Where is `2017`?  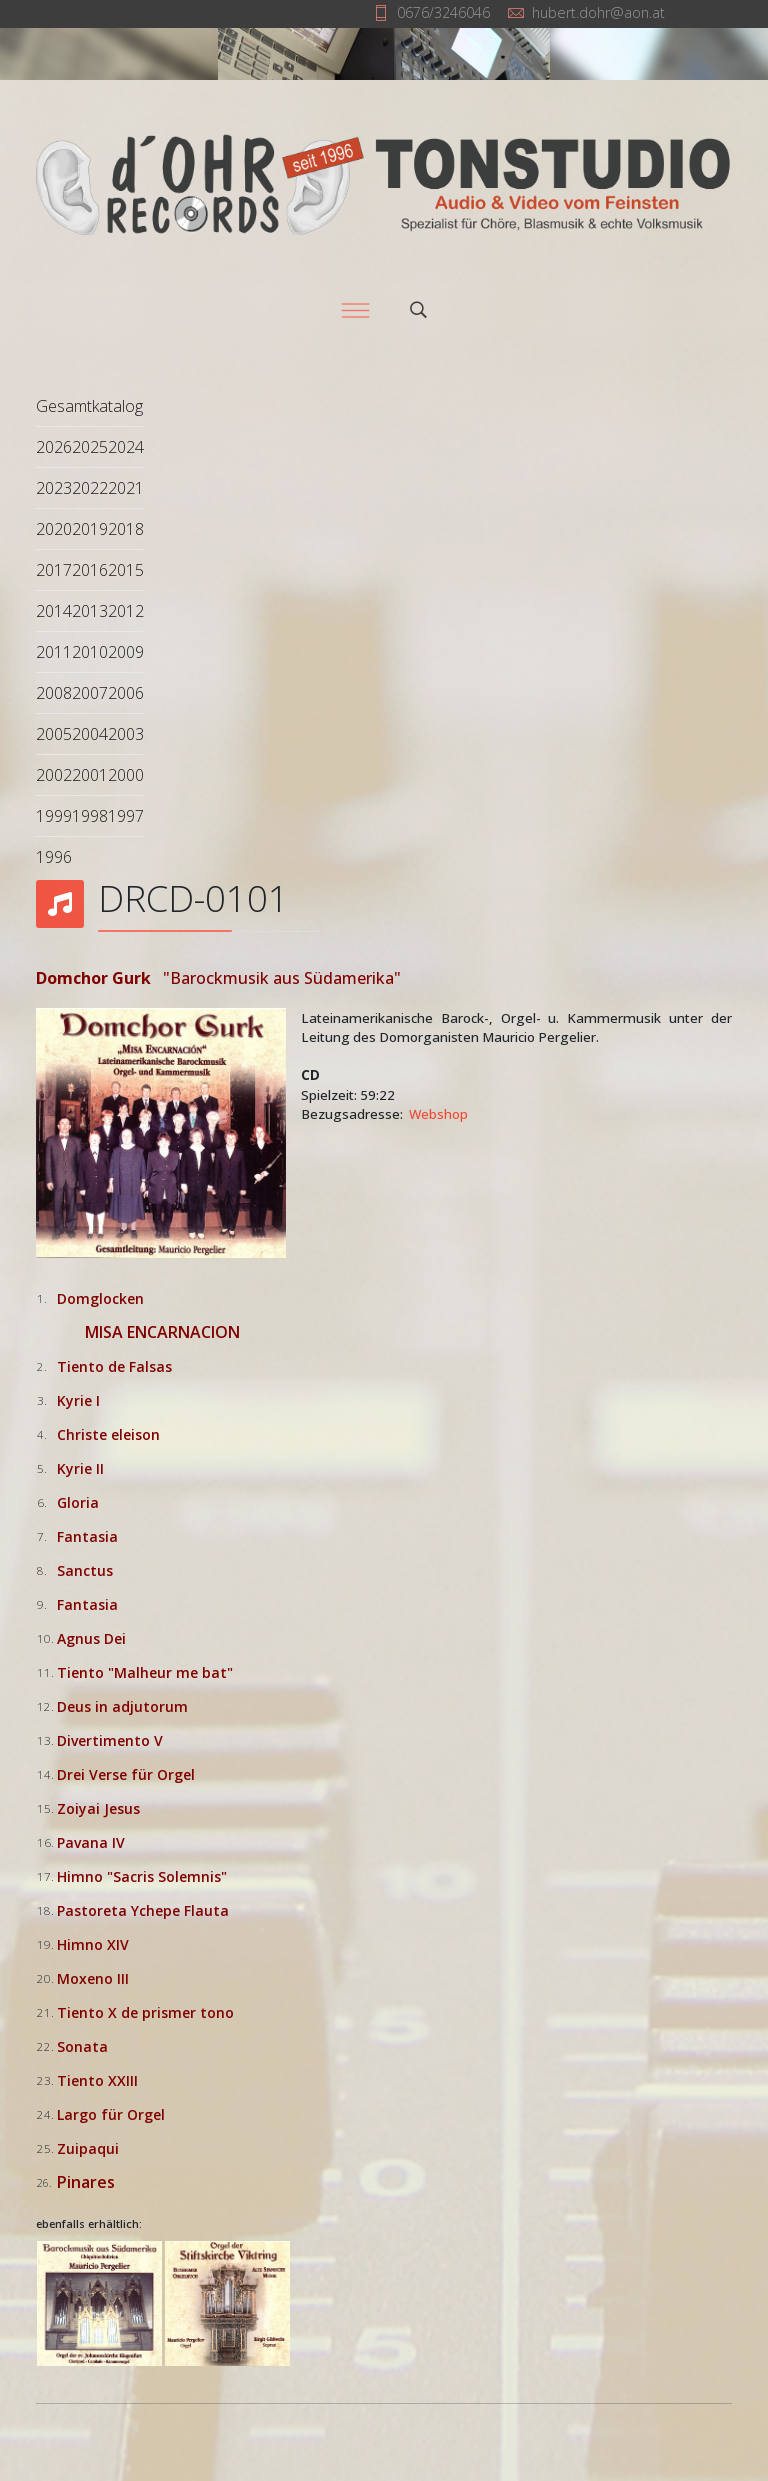
2017 is located at coordinates (54, 570).